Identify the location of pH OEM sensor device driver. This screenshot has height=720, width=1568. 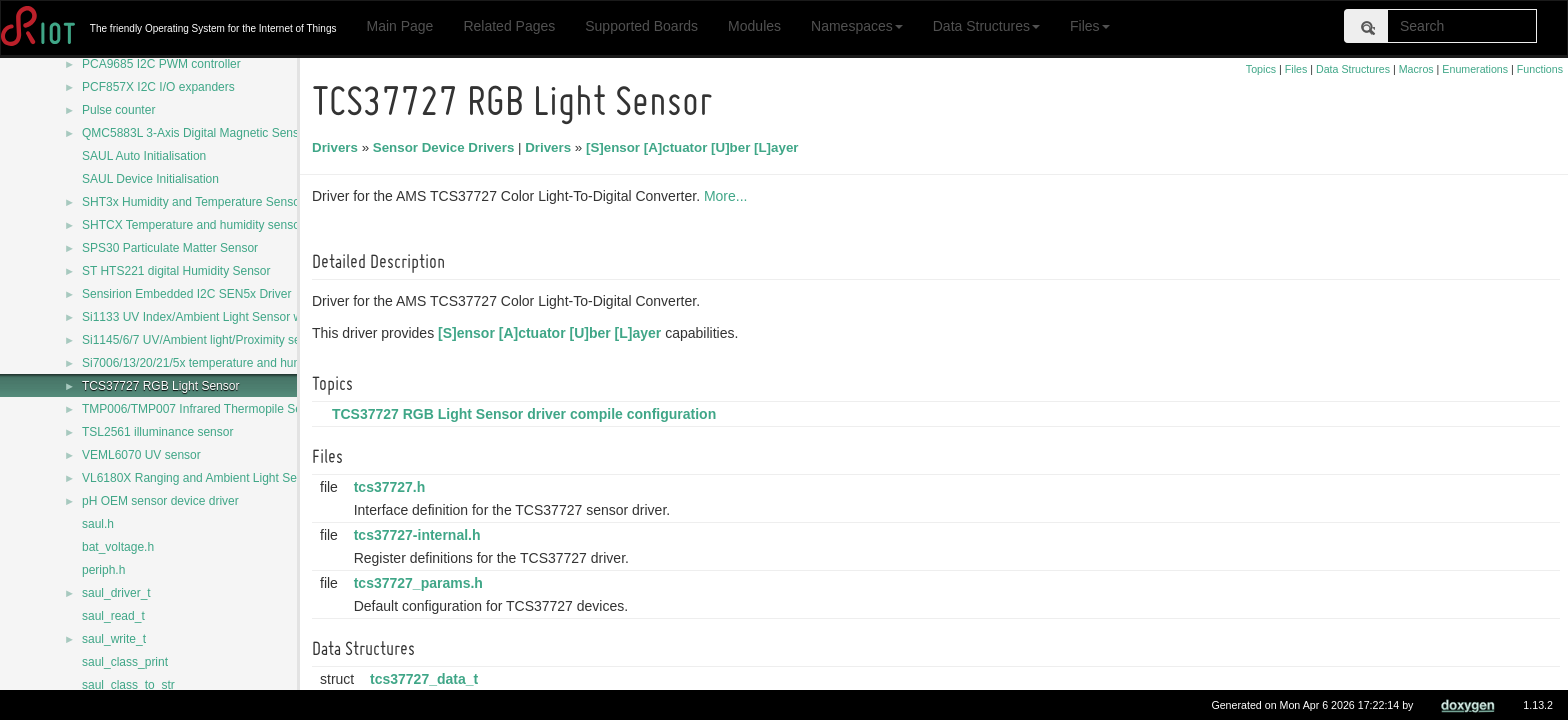
(160, 501).